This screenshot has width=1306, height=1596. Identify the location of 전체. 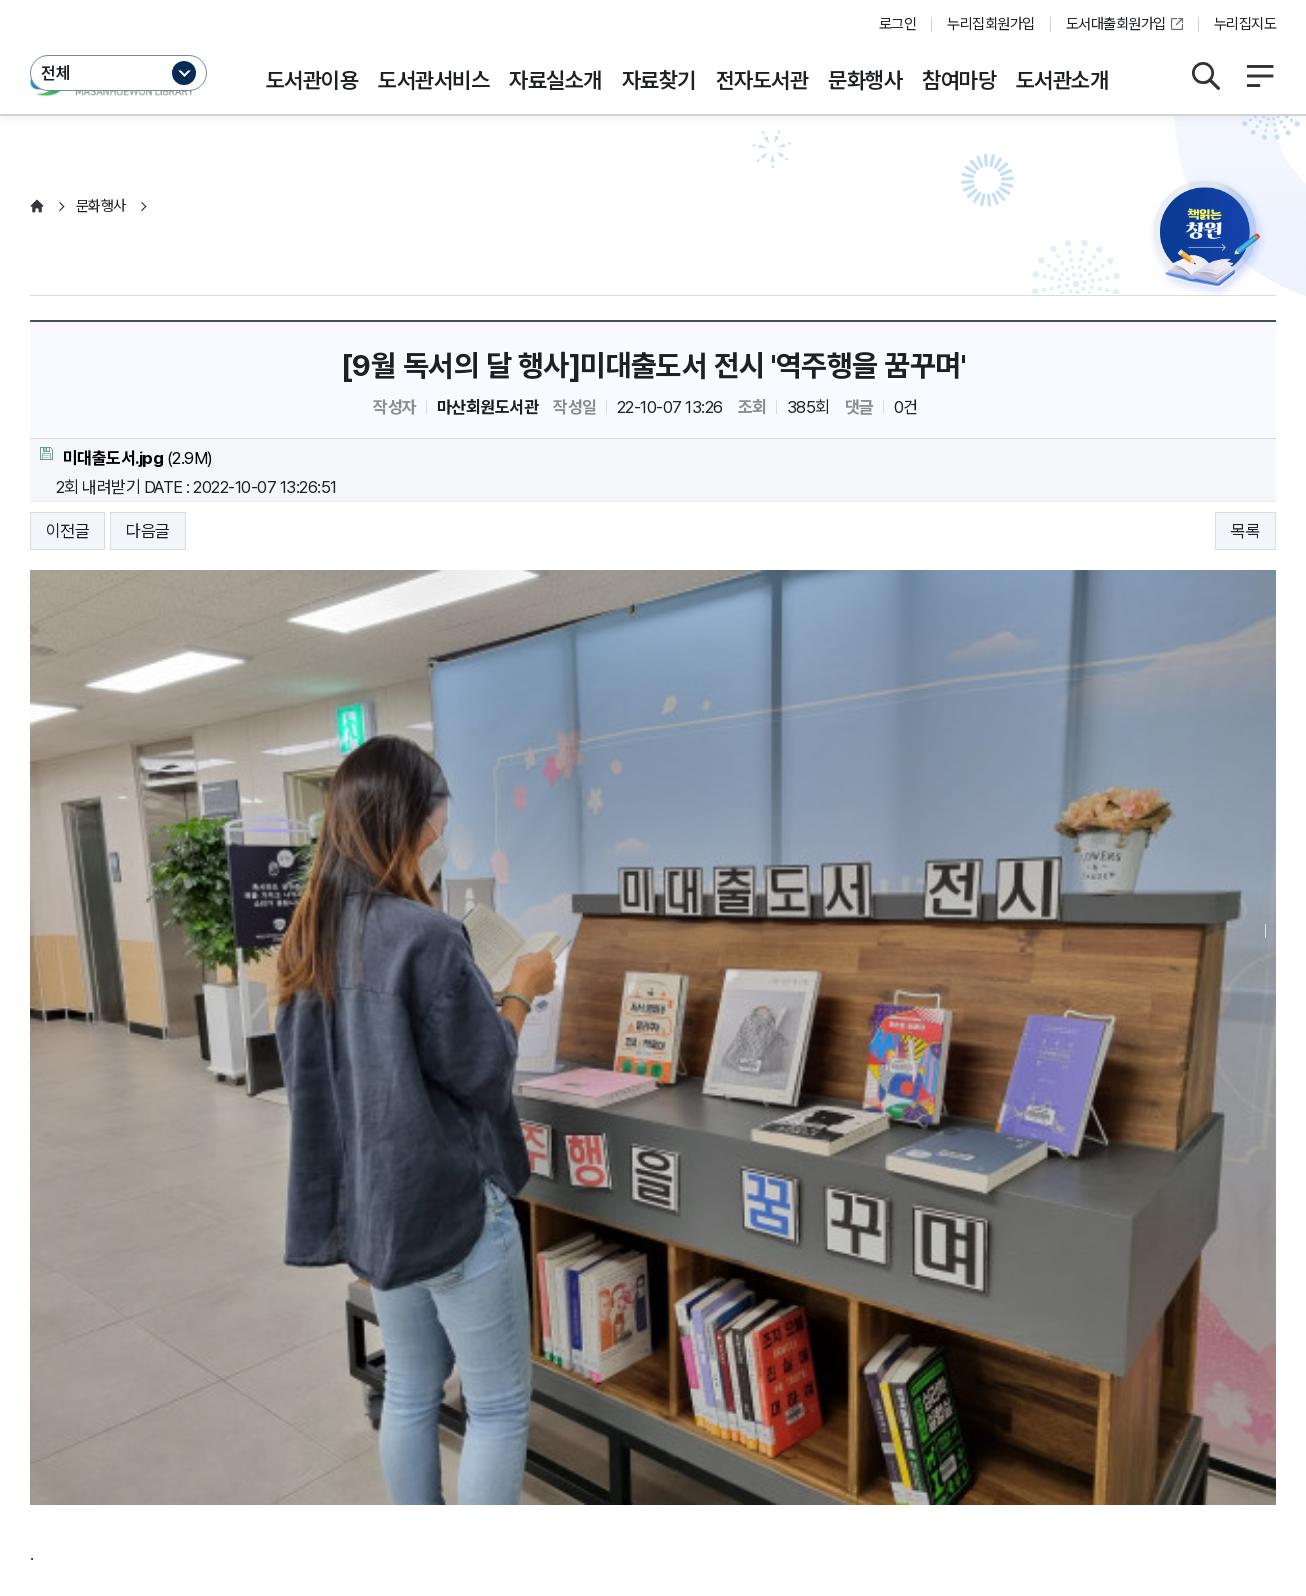
(56, 73).